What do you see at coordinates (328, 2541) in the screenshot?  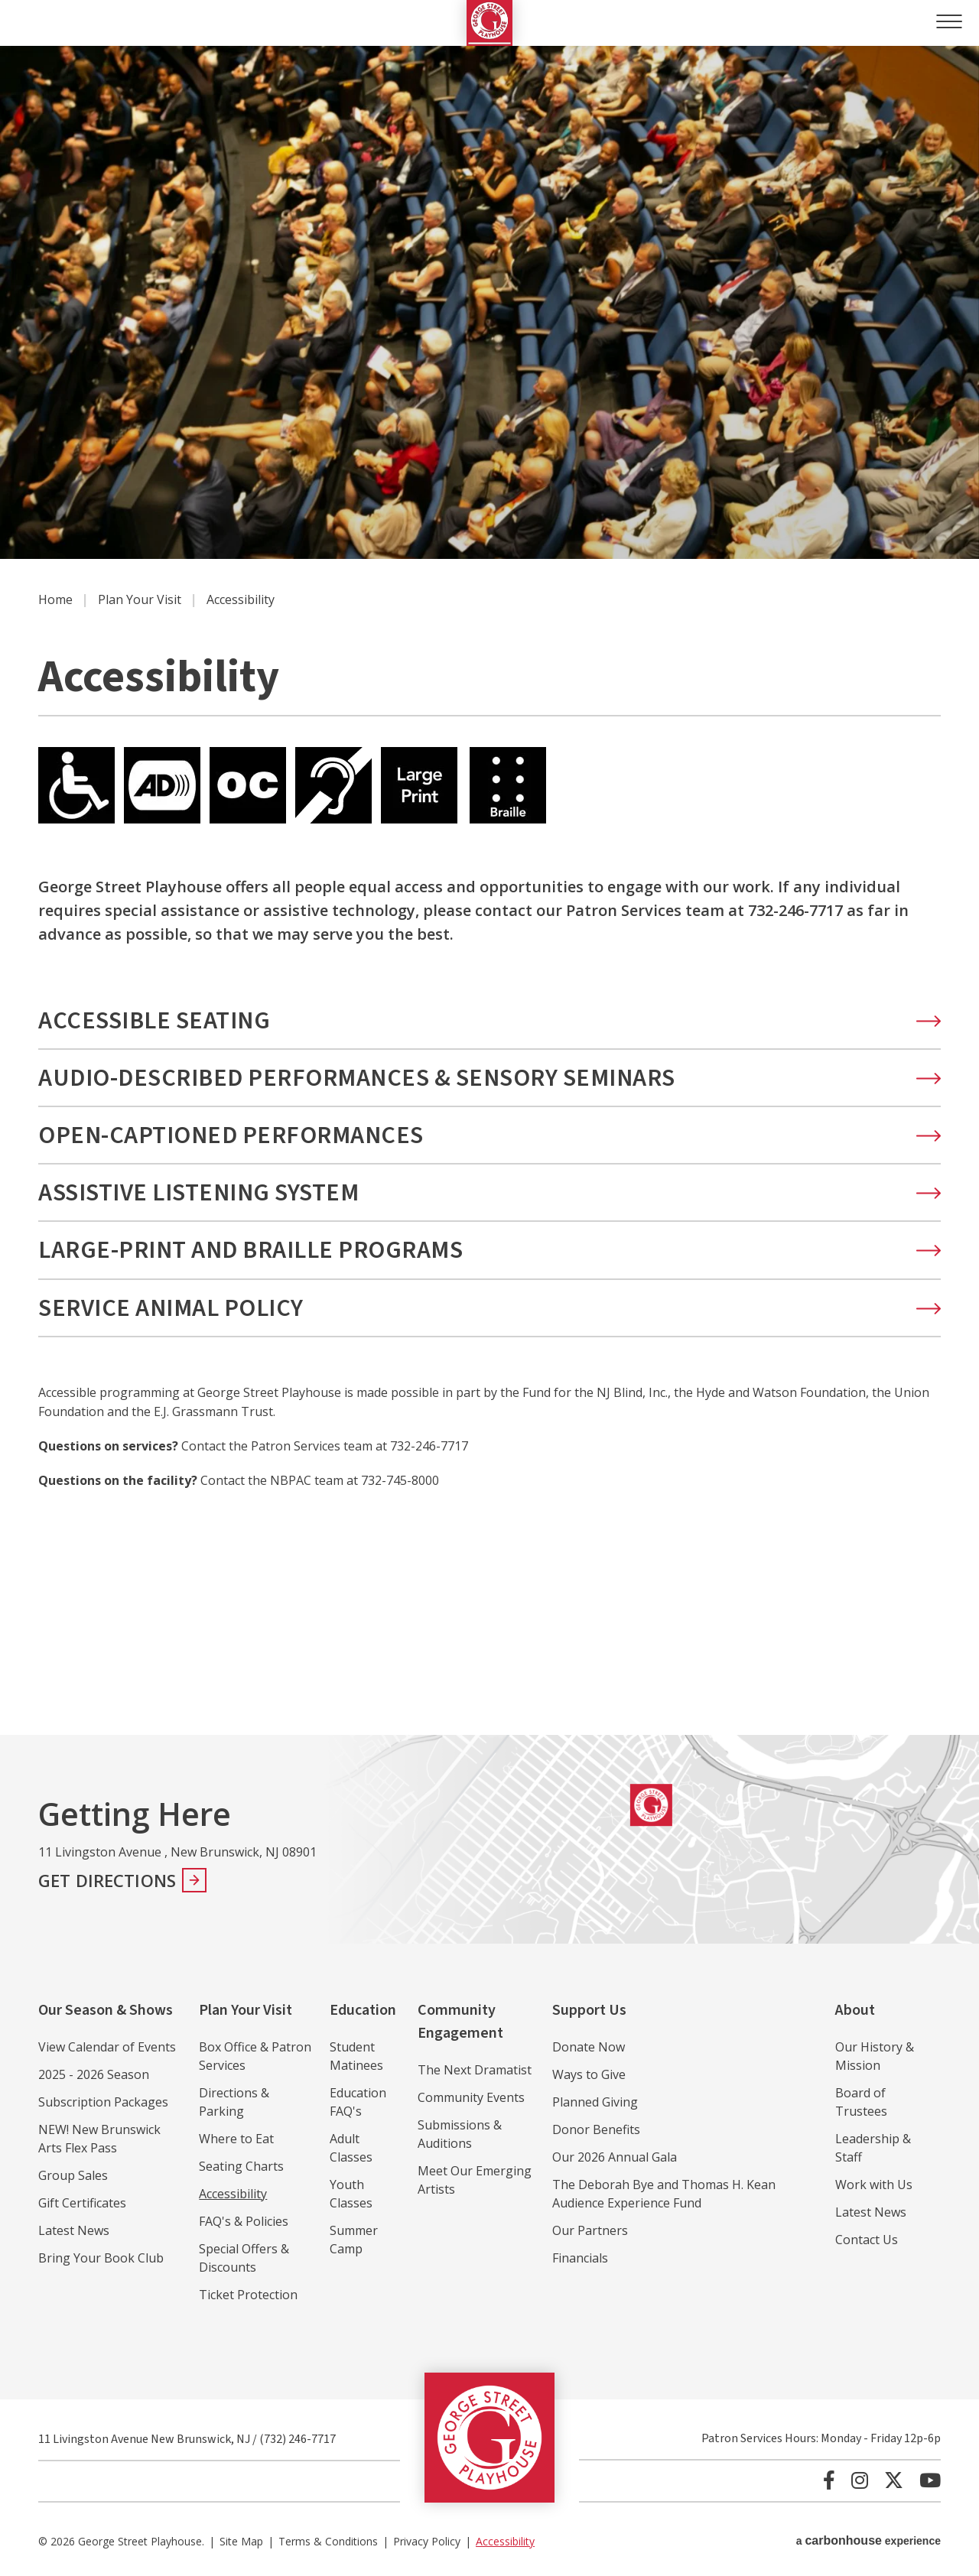 I see `Terms & Conditions` at bounding box center [328, 2541].